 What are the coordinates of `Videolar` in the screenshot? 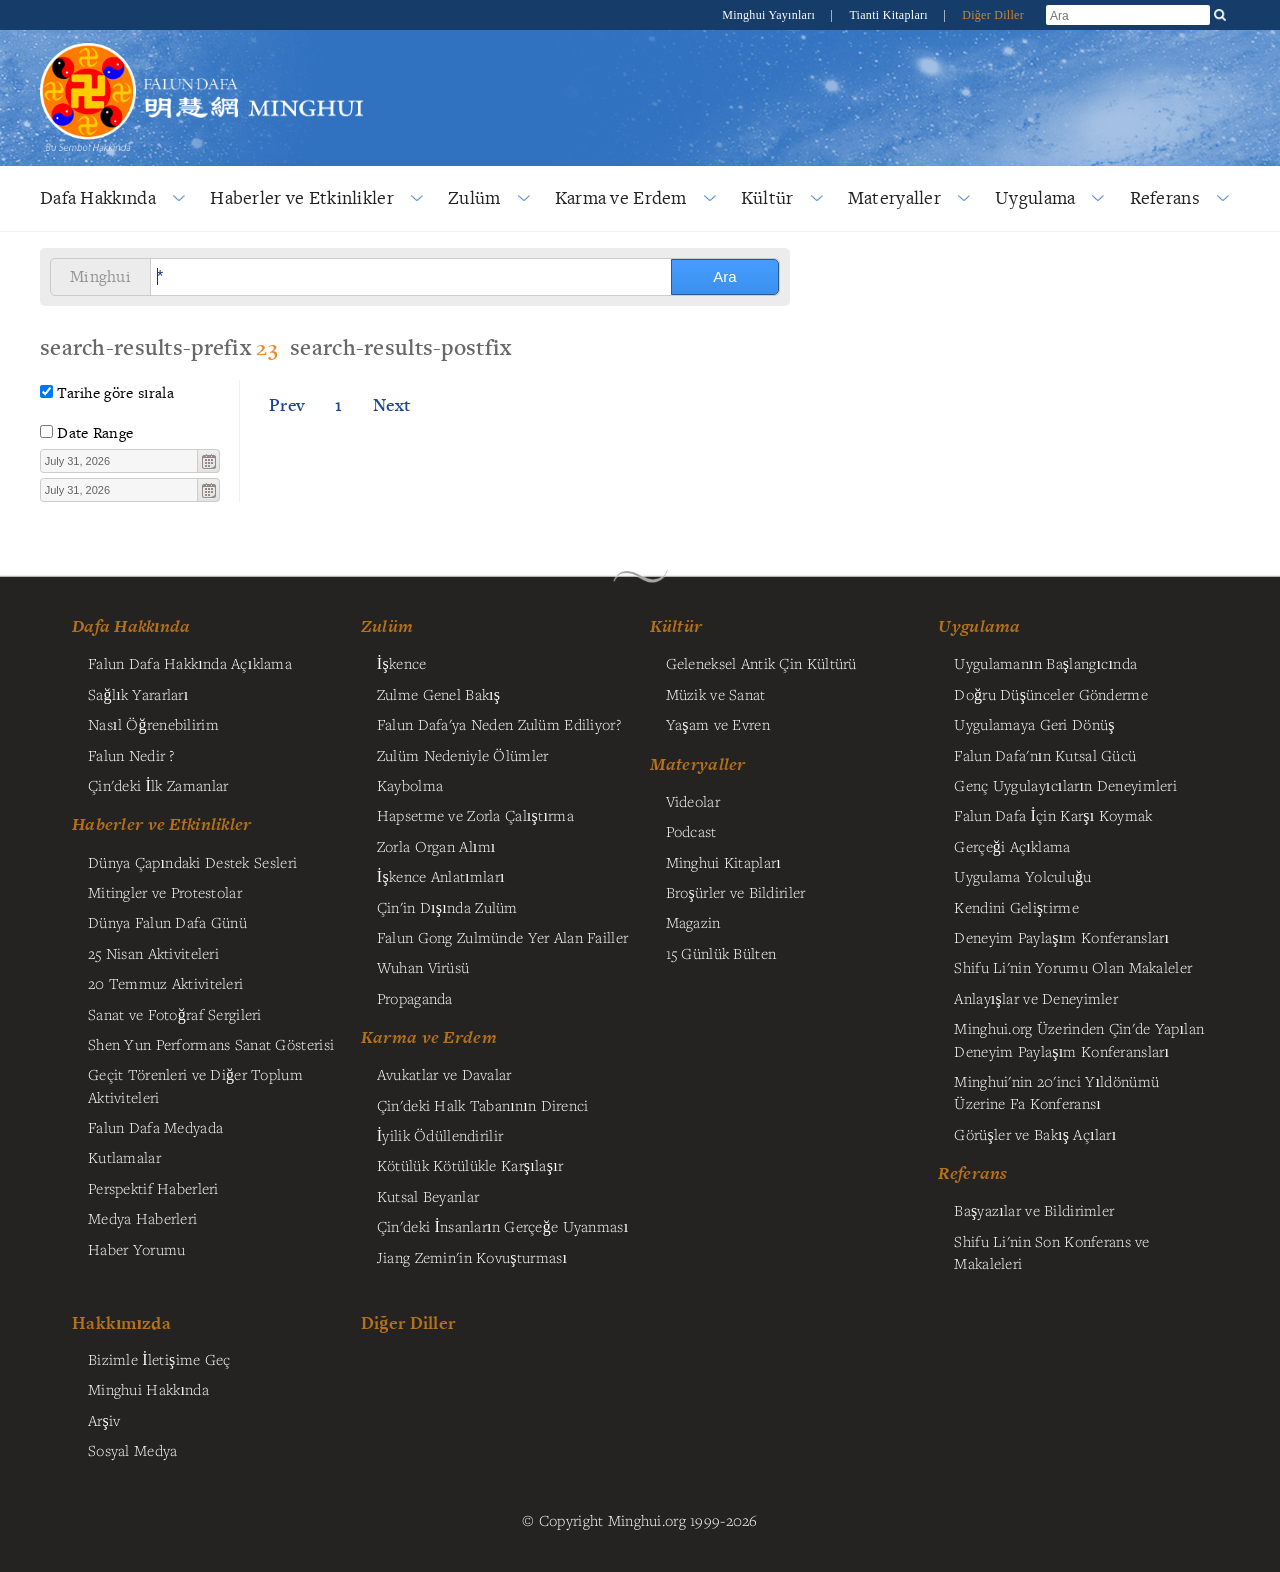 It's located at (693, 801).